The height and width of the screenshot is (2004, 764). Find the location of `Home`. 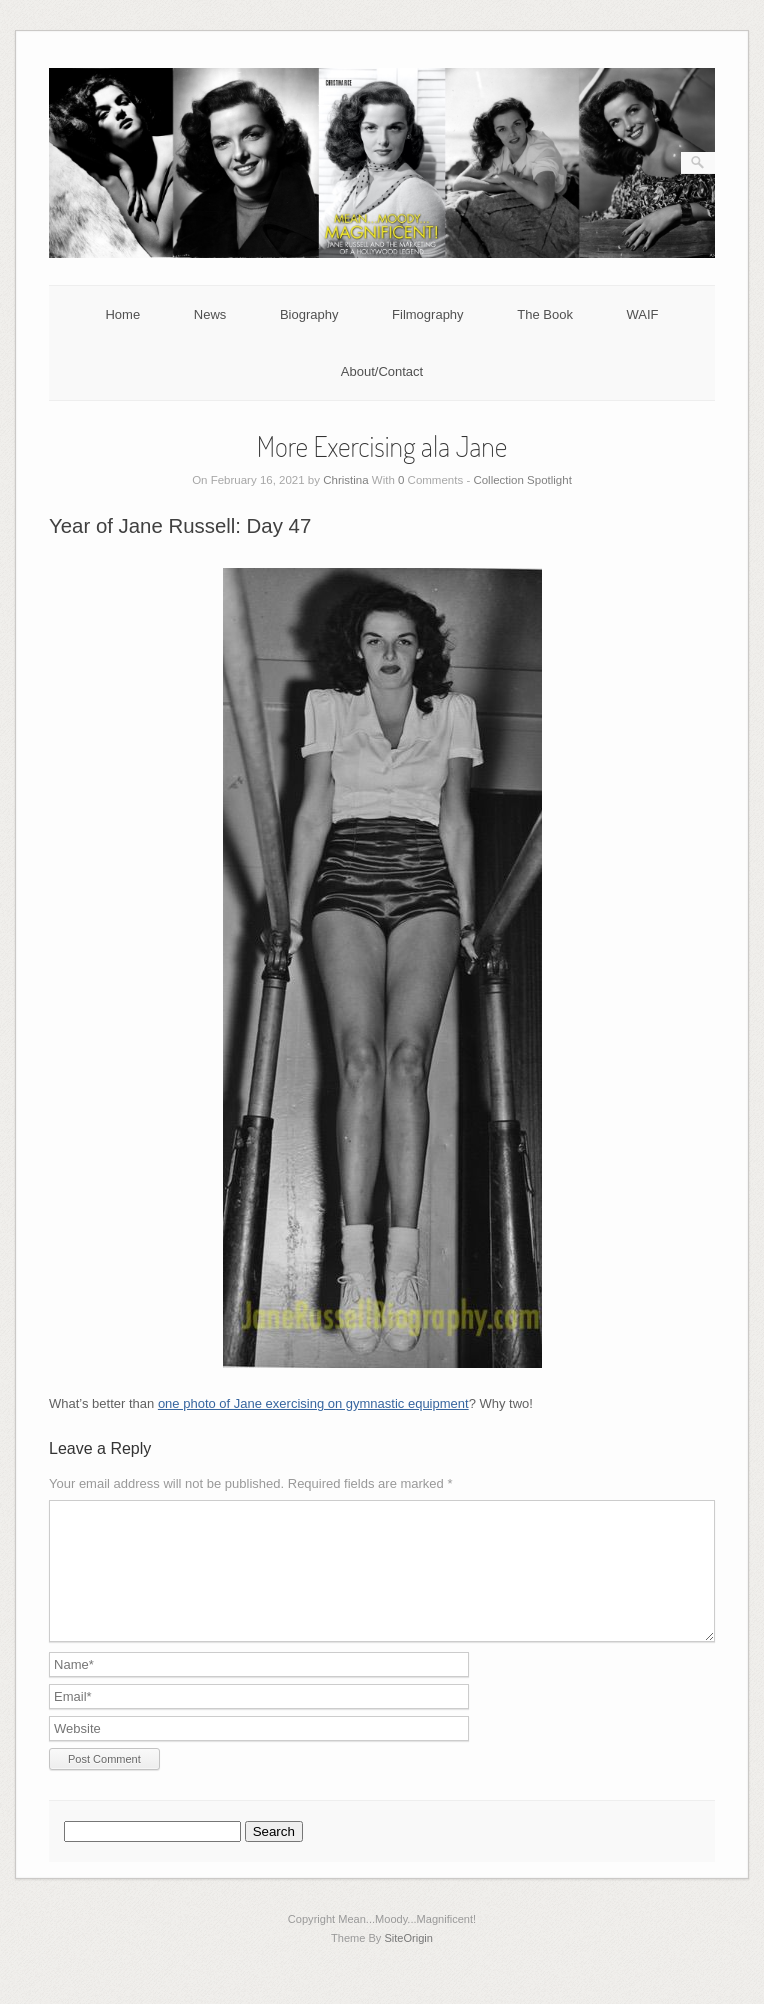

Home is located at coordinates (122, 314).